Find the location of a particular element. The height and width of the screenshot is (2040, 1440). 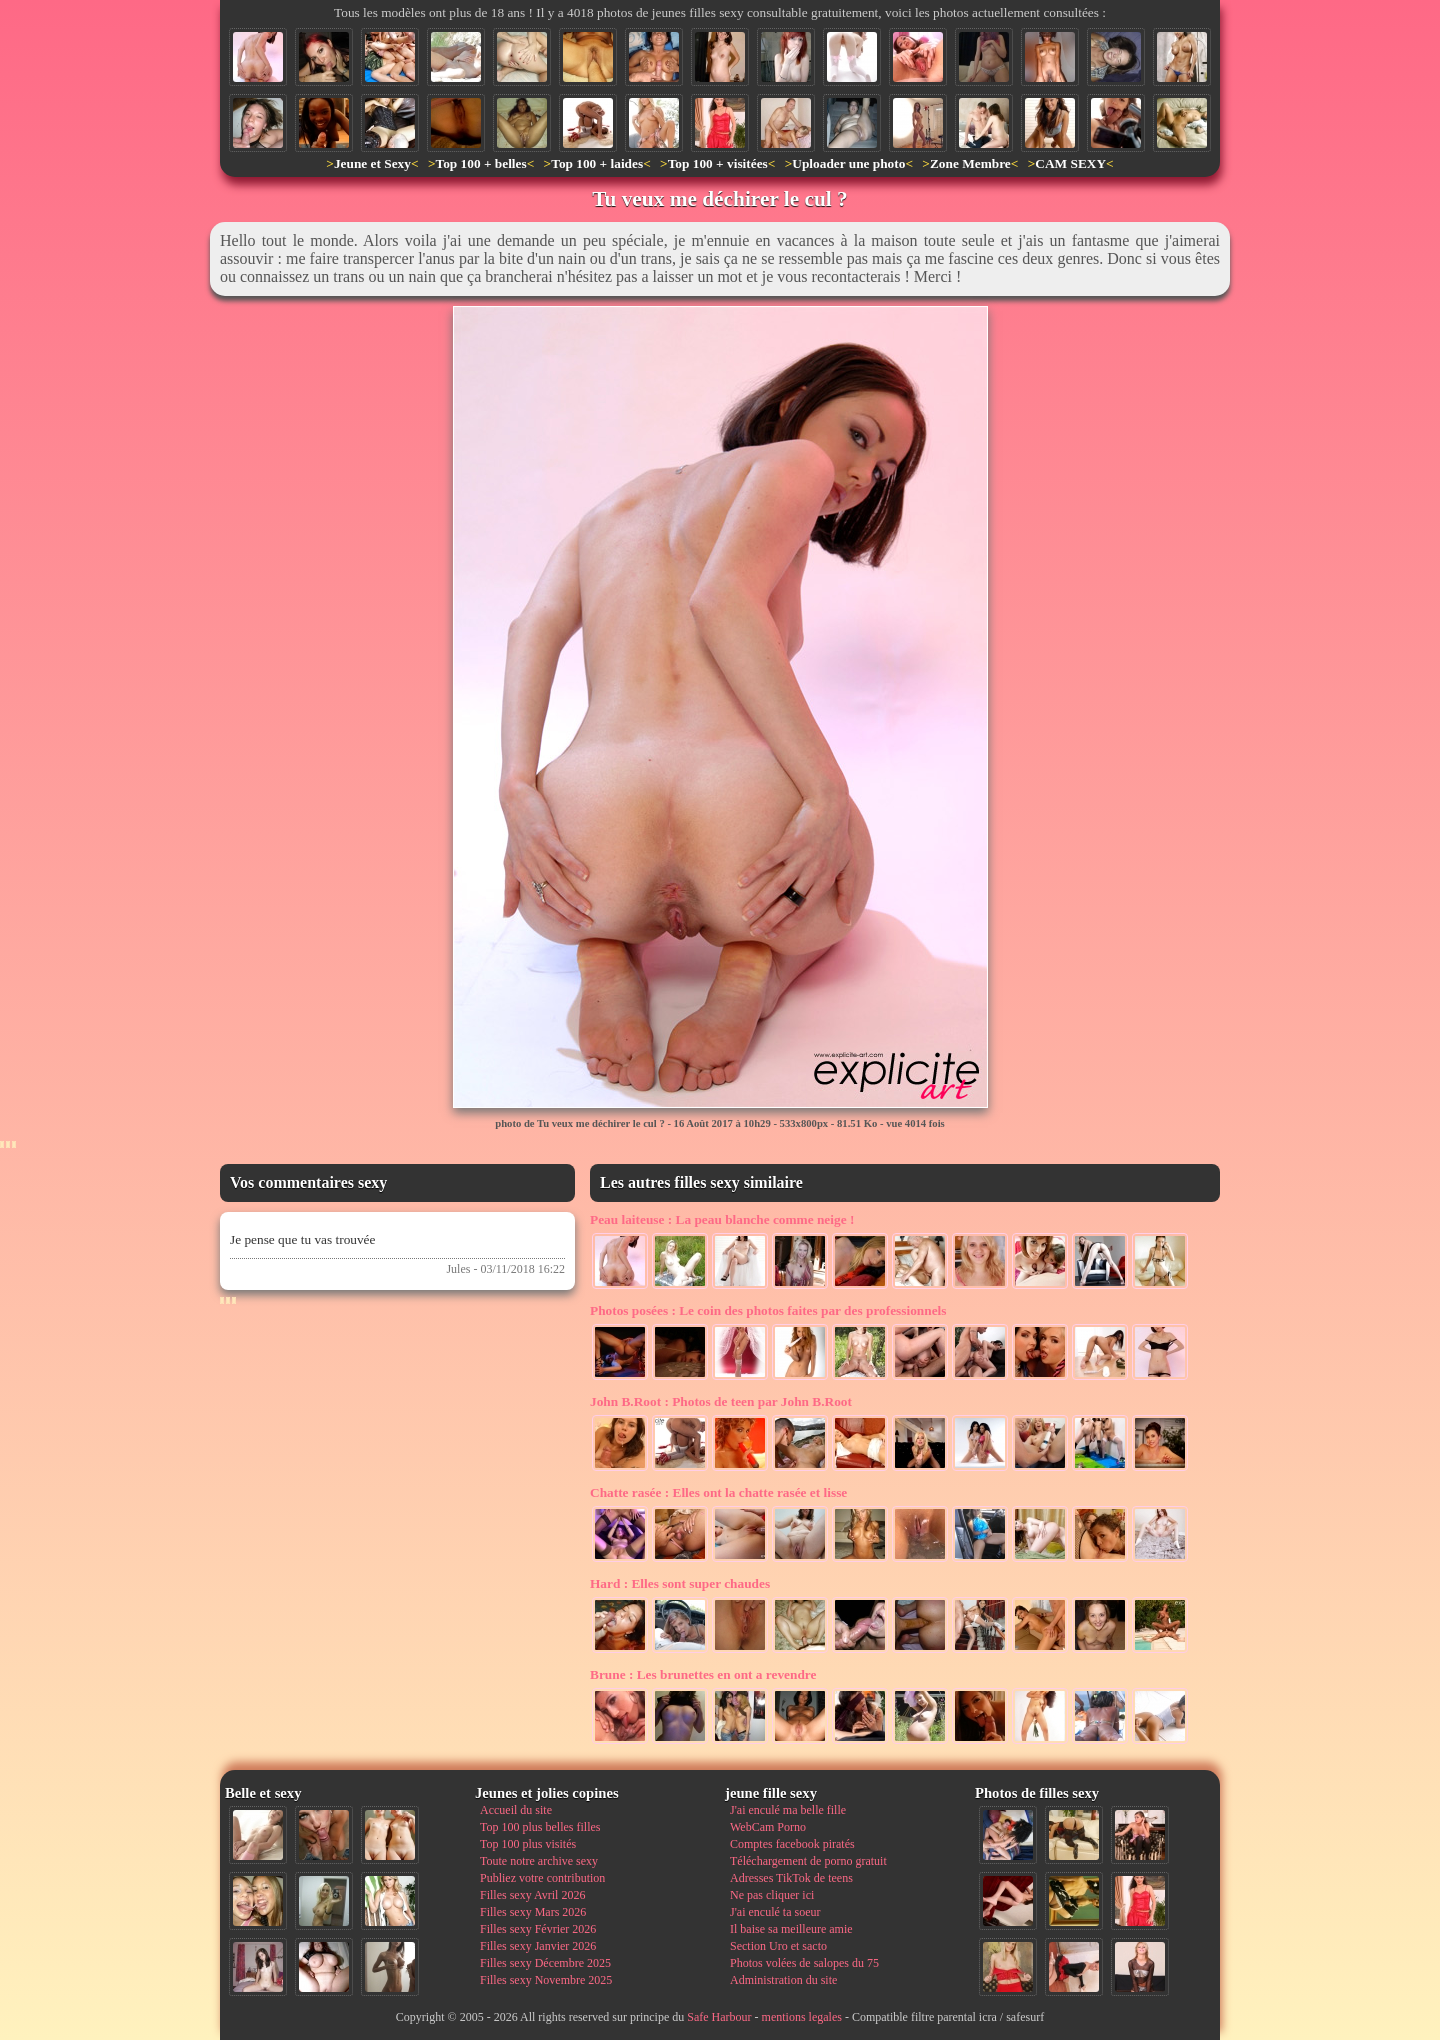

J'ai enculé ma belle fille is located at coordinates (788, 1810).